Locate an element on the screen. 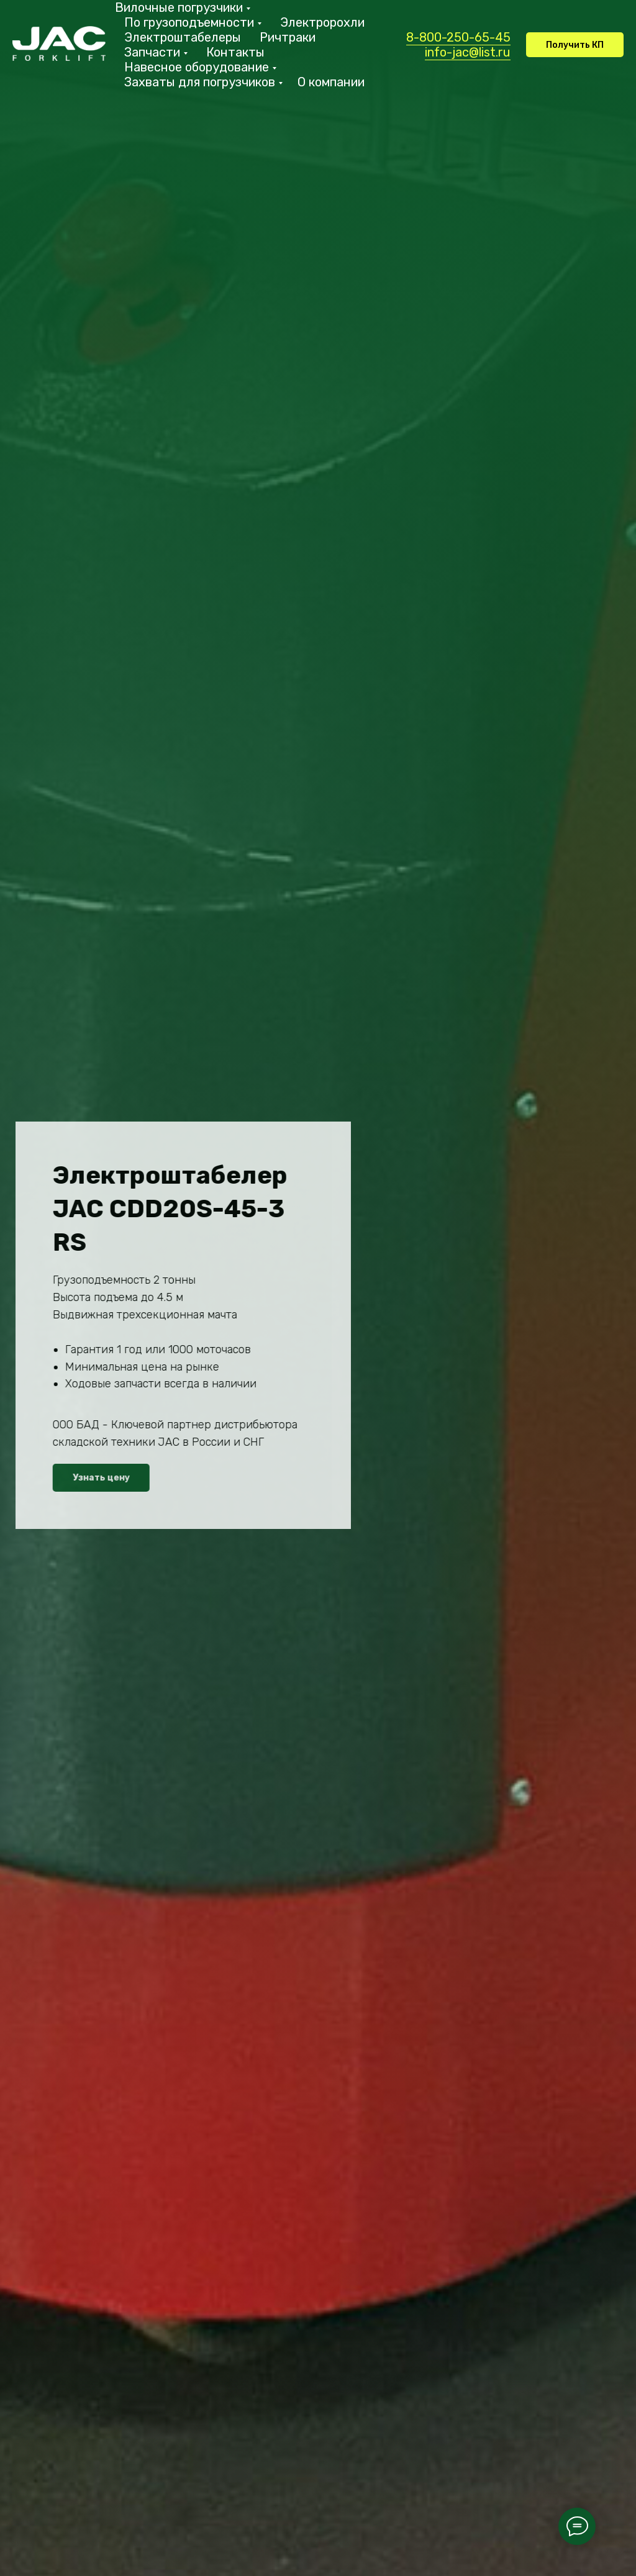  Электророхли is located at coordinates (322, 22).